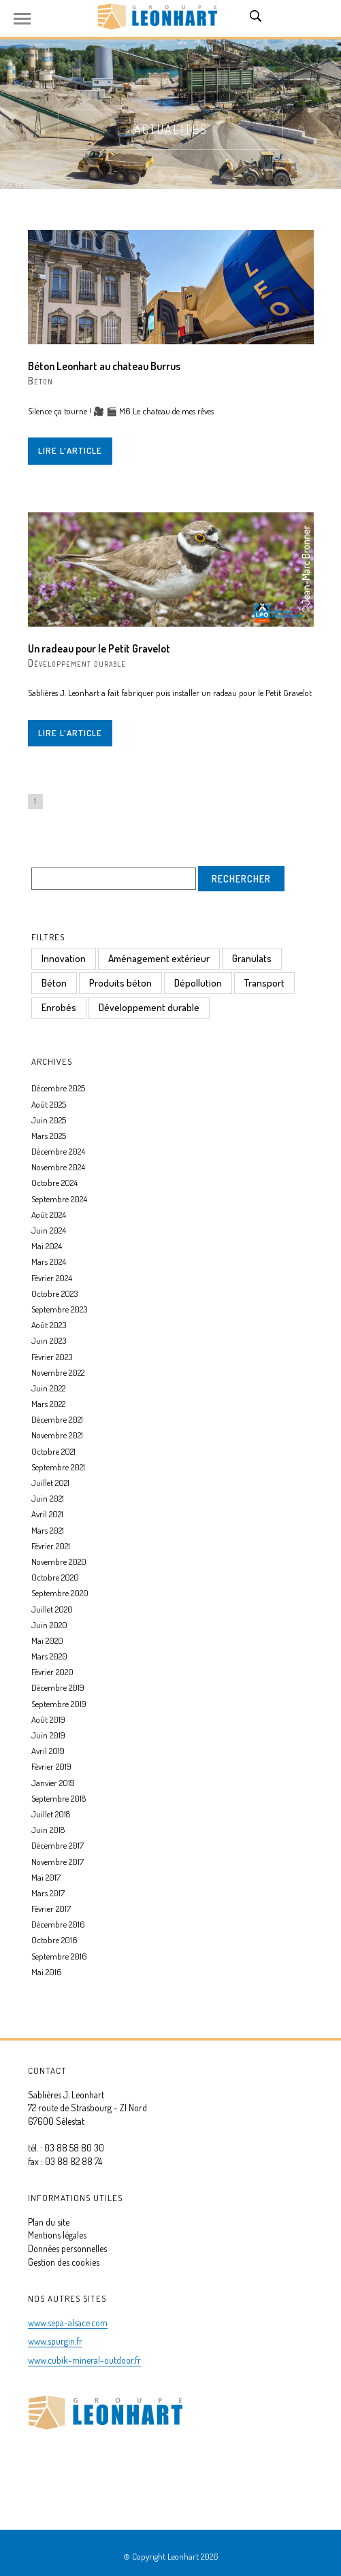 This screenshot has height=2576, width=341. Describe the element at coordinates (48, 1119) in the screenshot. I see `Juin 2025` at that location.